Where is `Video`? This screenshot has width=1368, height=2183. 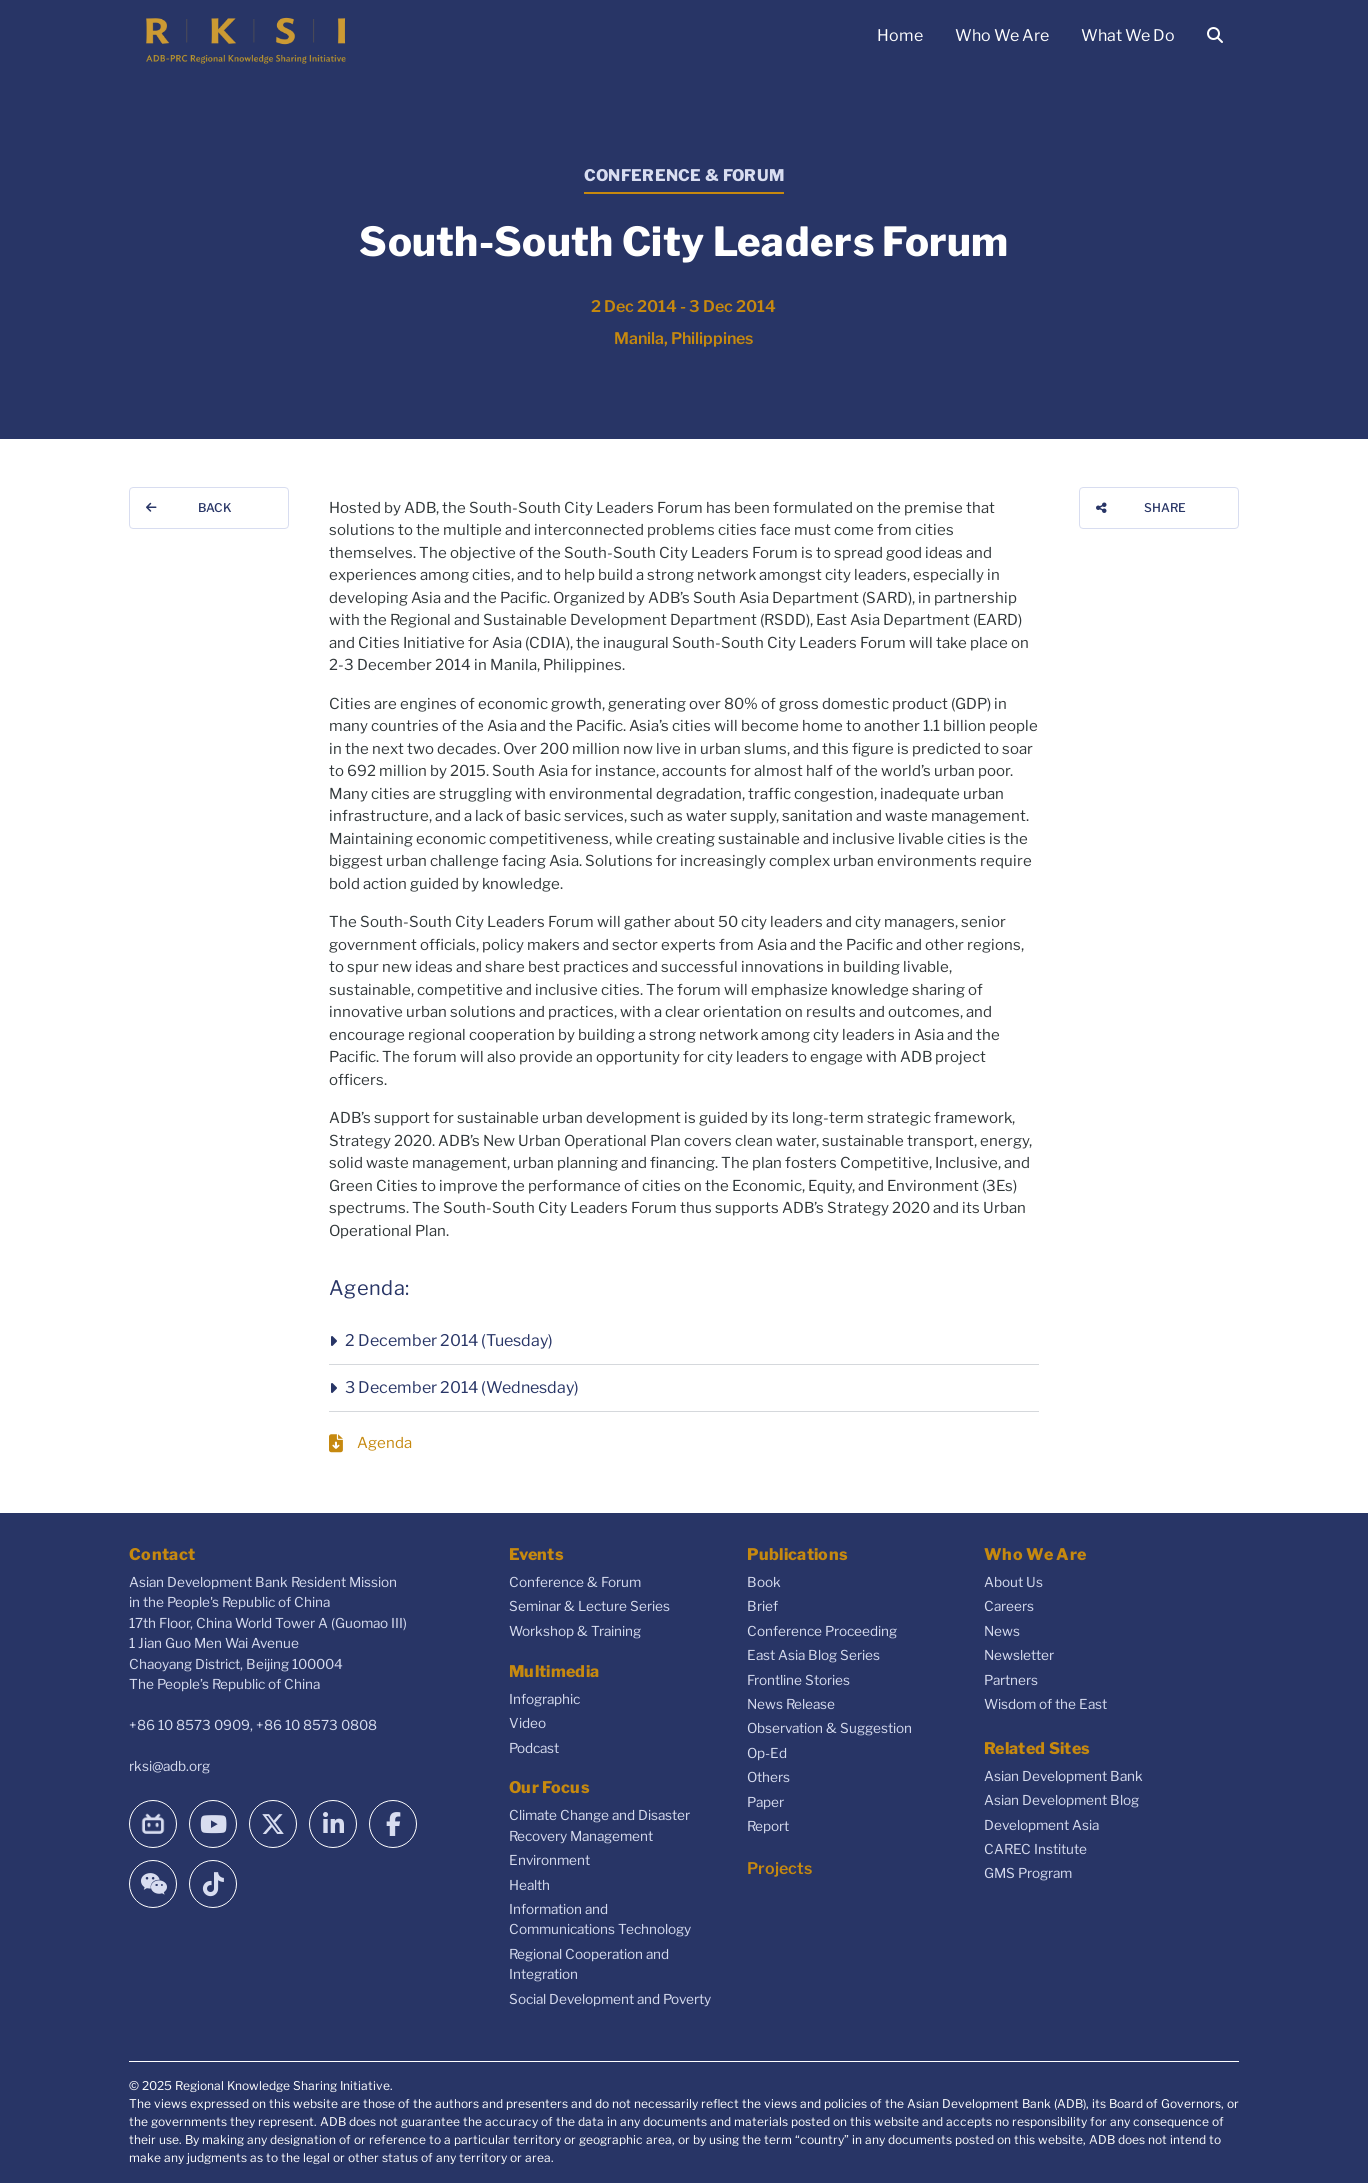
Video is located at coordinates (527, 1723).